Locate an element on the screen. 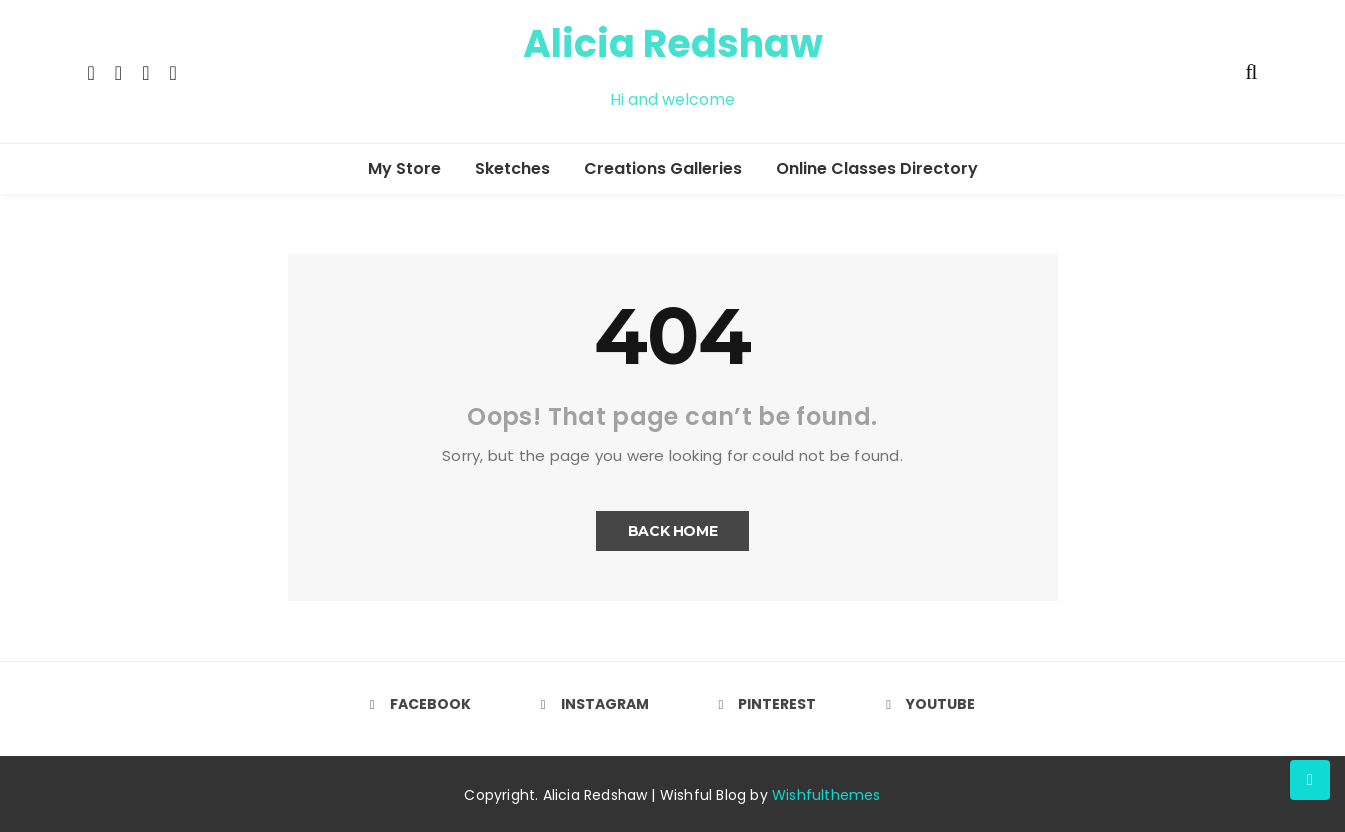 This screenshot has height=832, width=1345. Wishfulthemes is located at coordinates (826, 795).